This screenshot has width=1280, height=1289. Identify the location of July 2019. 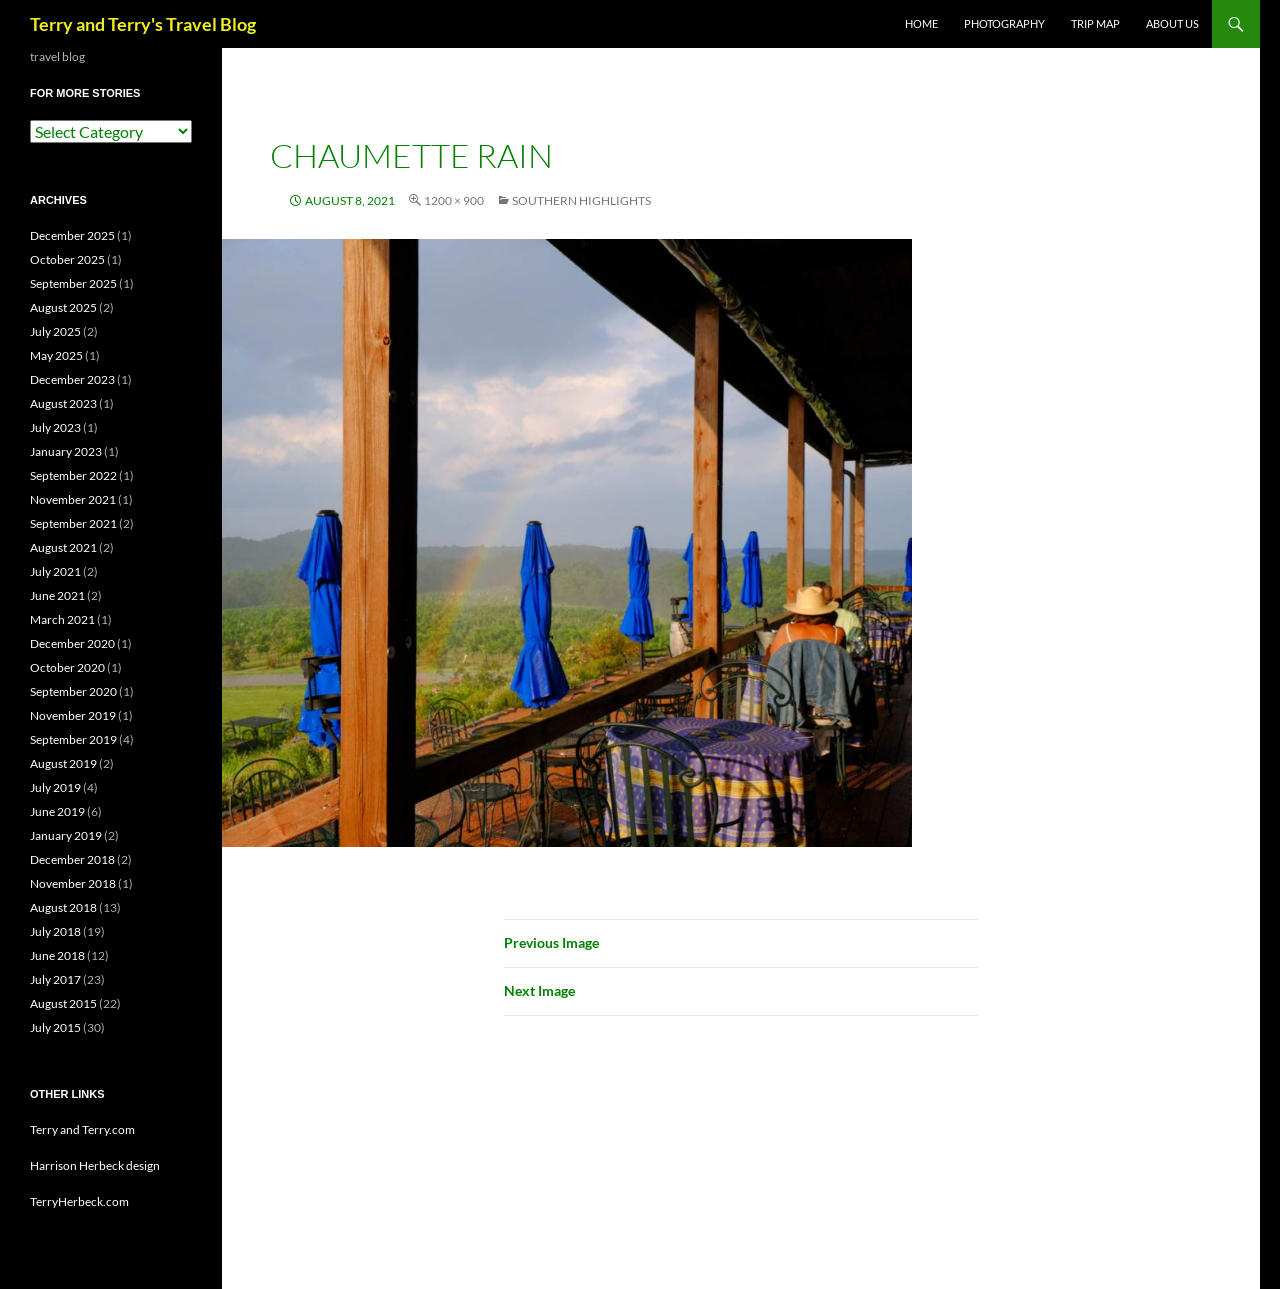
(55, 787).